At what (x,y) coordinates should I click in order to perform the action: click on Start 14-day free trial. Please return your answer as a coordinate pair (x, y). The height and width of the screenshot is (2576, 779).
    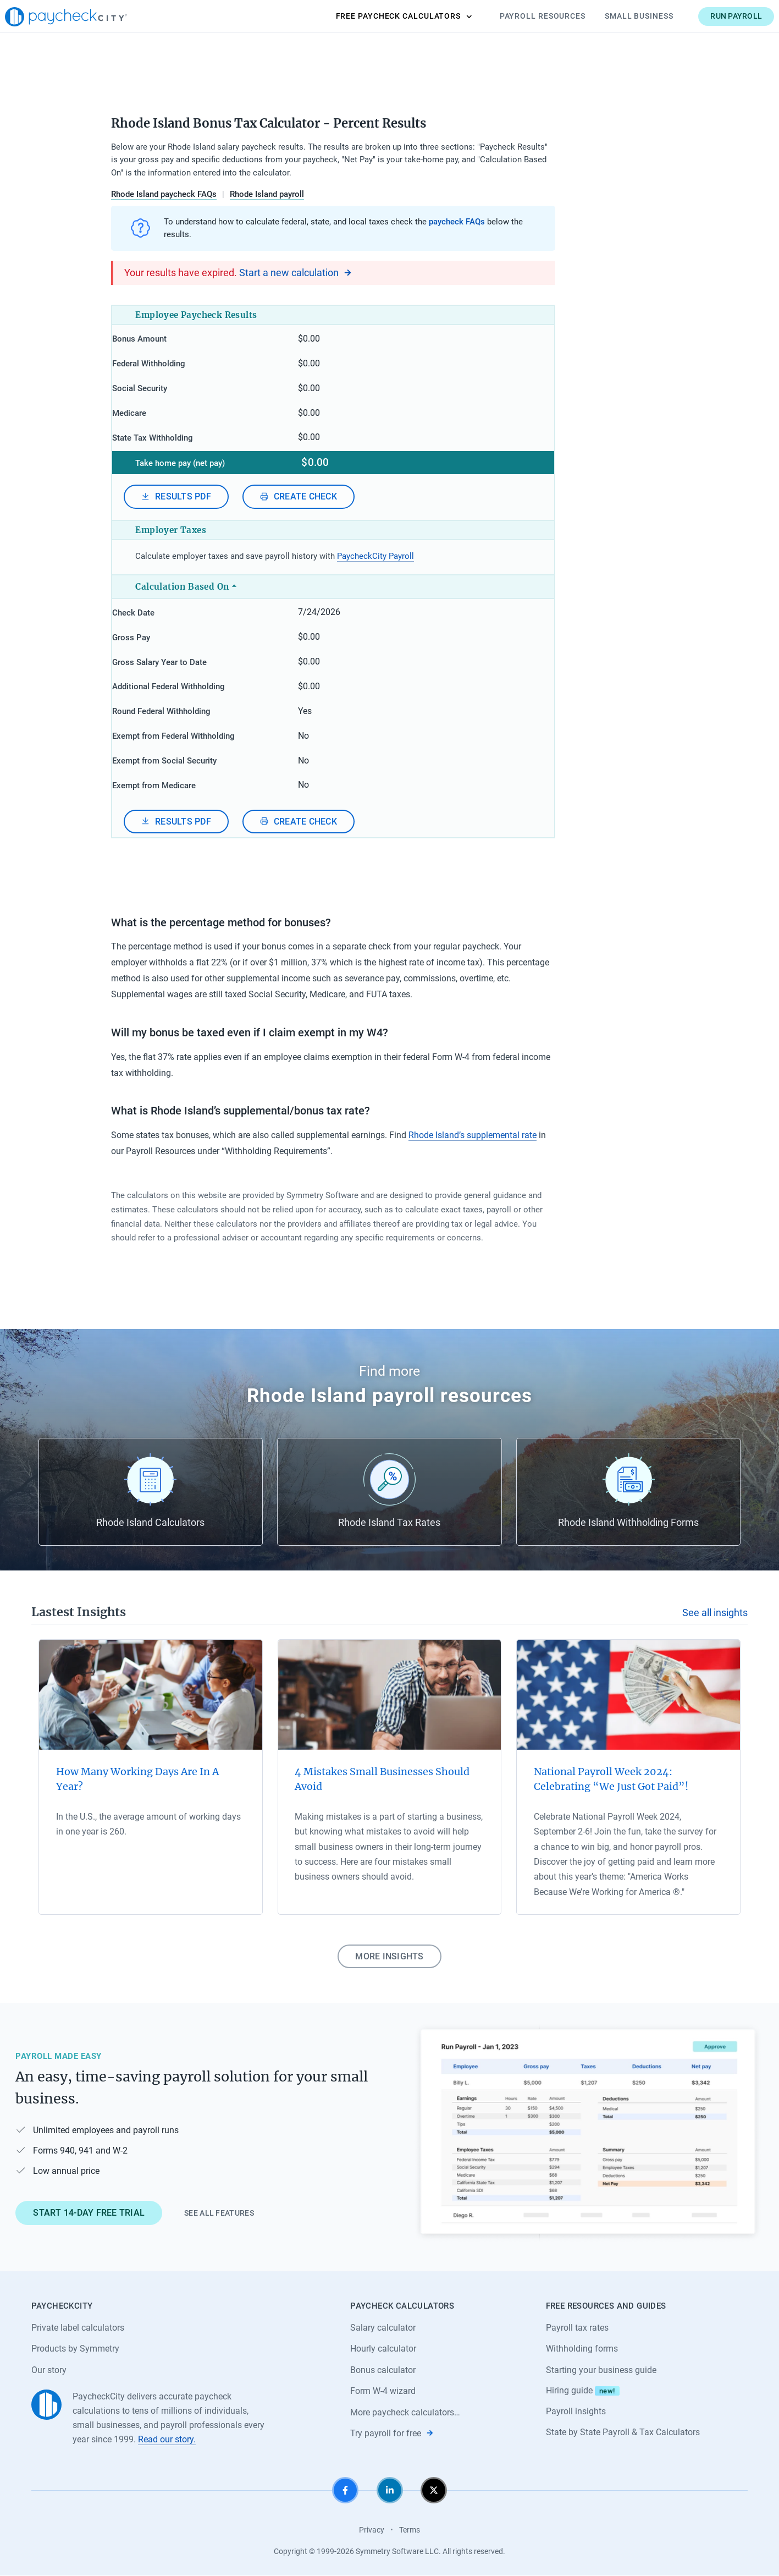
    Looking at the image, I should click on (89, 2212).